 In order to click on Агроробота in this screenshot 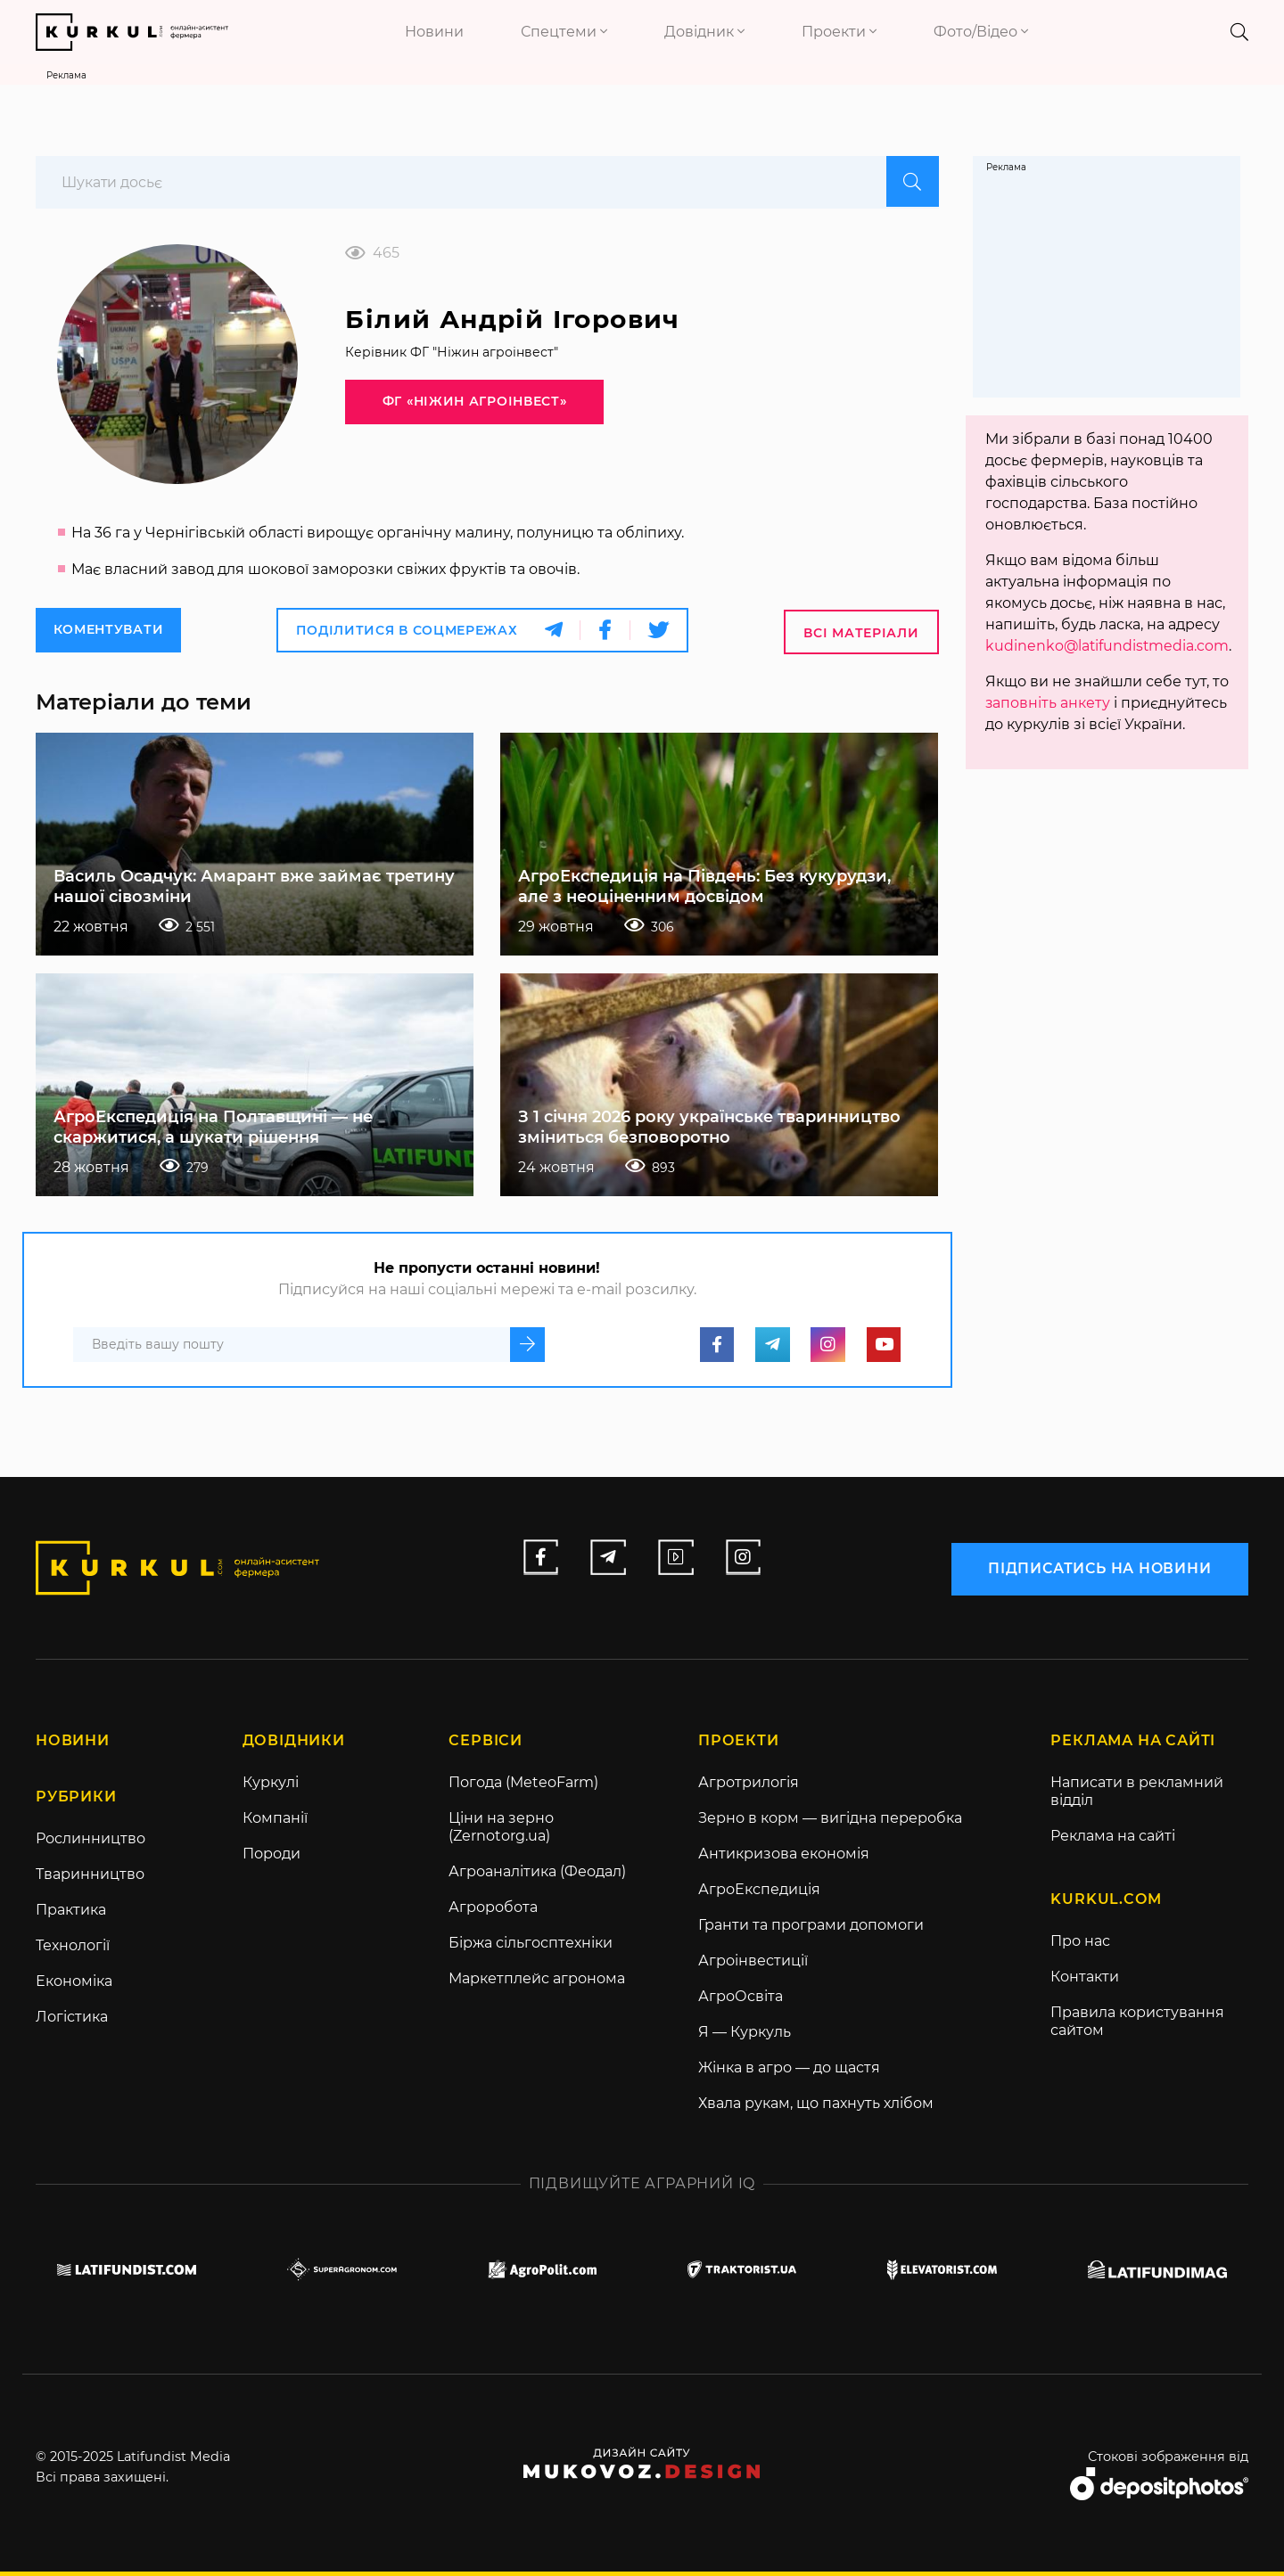, I will do `click(493, 1911)`.